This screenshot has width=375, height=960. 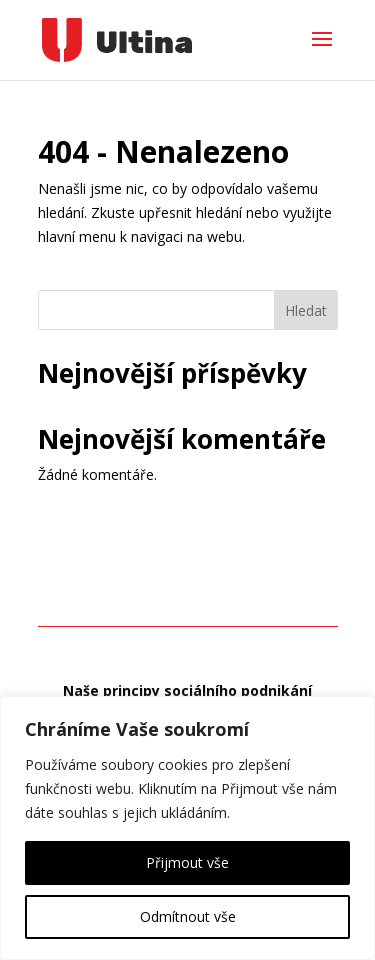 What do you see at coordinates (187, 862) in the screenshot?
I see `Přijmout vše` at bounding box center [187, 862].